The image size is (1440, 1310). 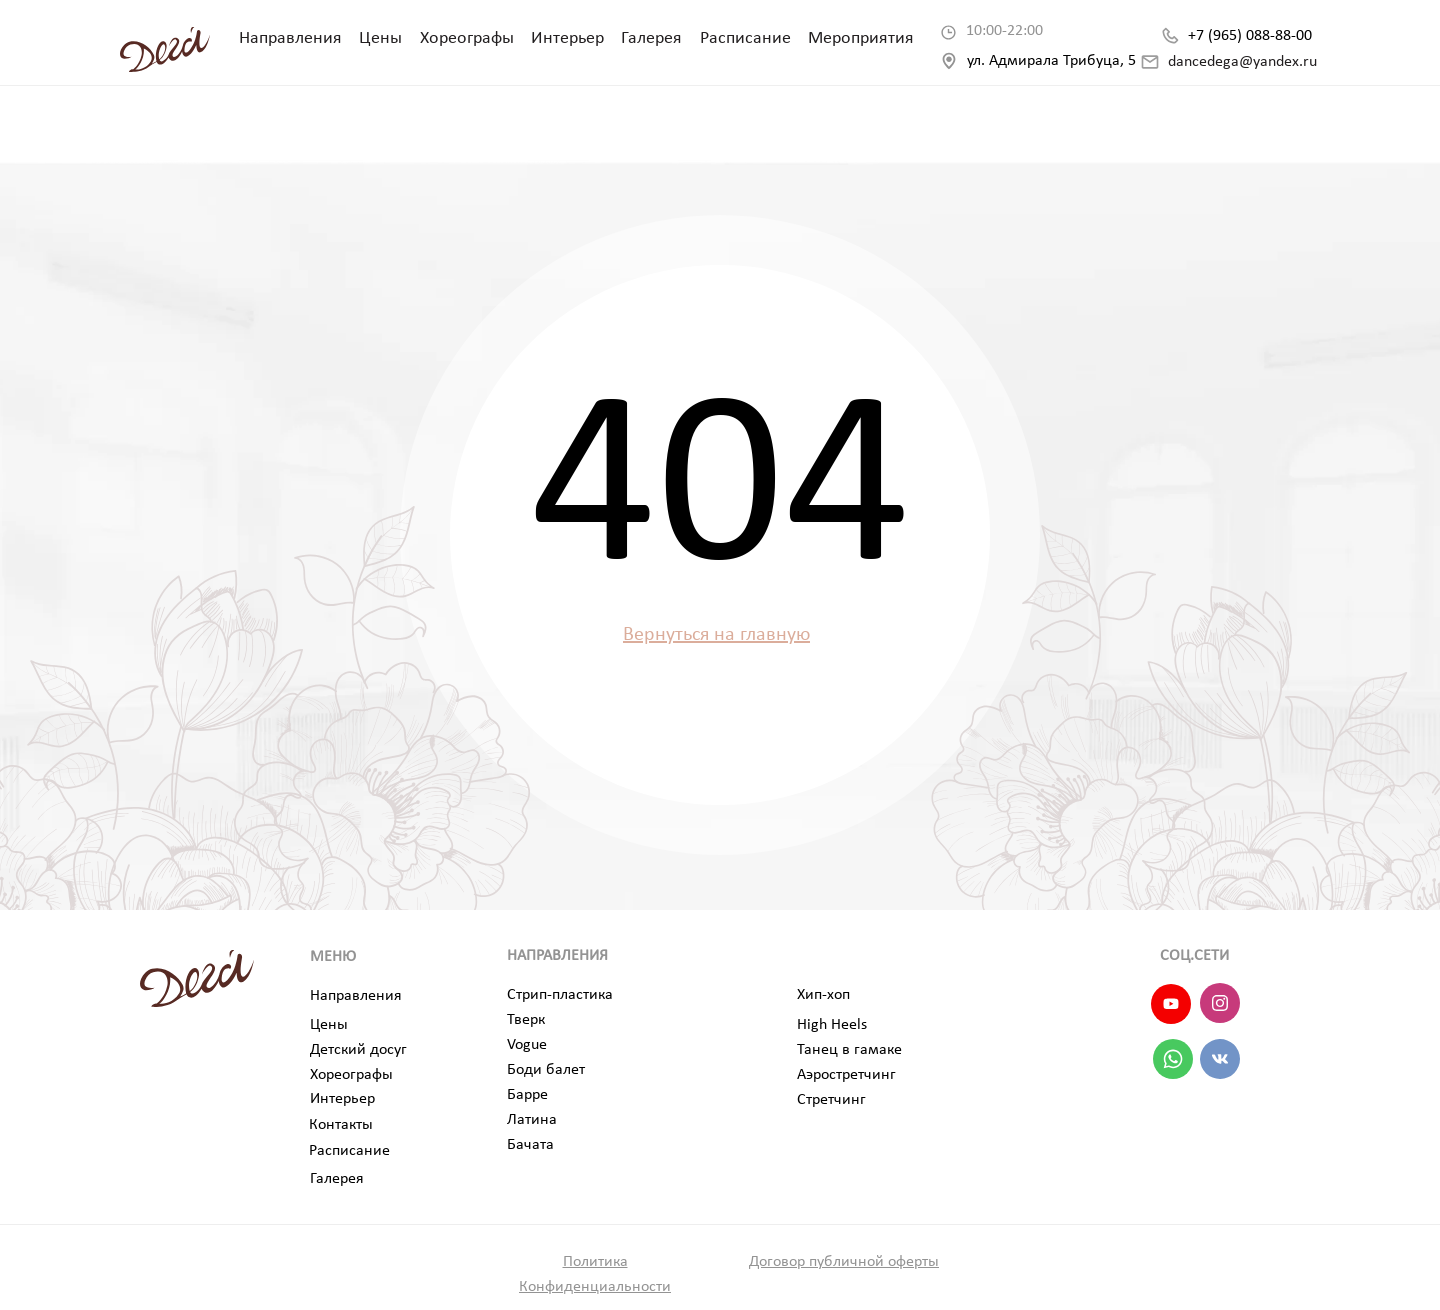 What do you see at coordinates (567, 38) in the screenshot?
I see `Интерьер` at bounding box center [567, 38].